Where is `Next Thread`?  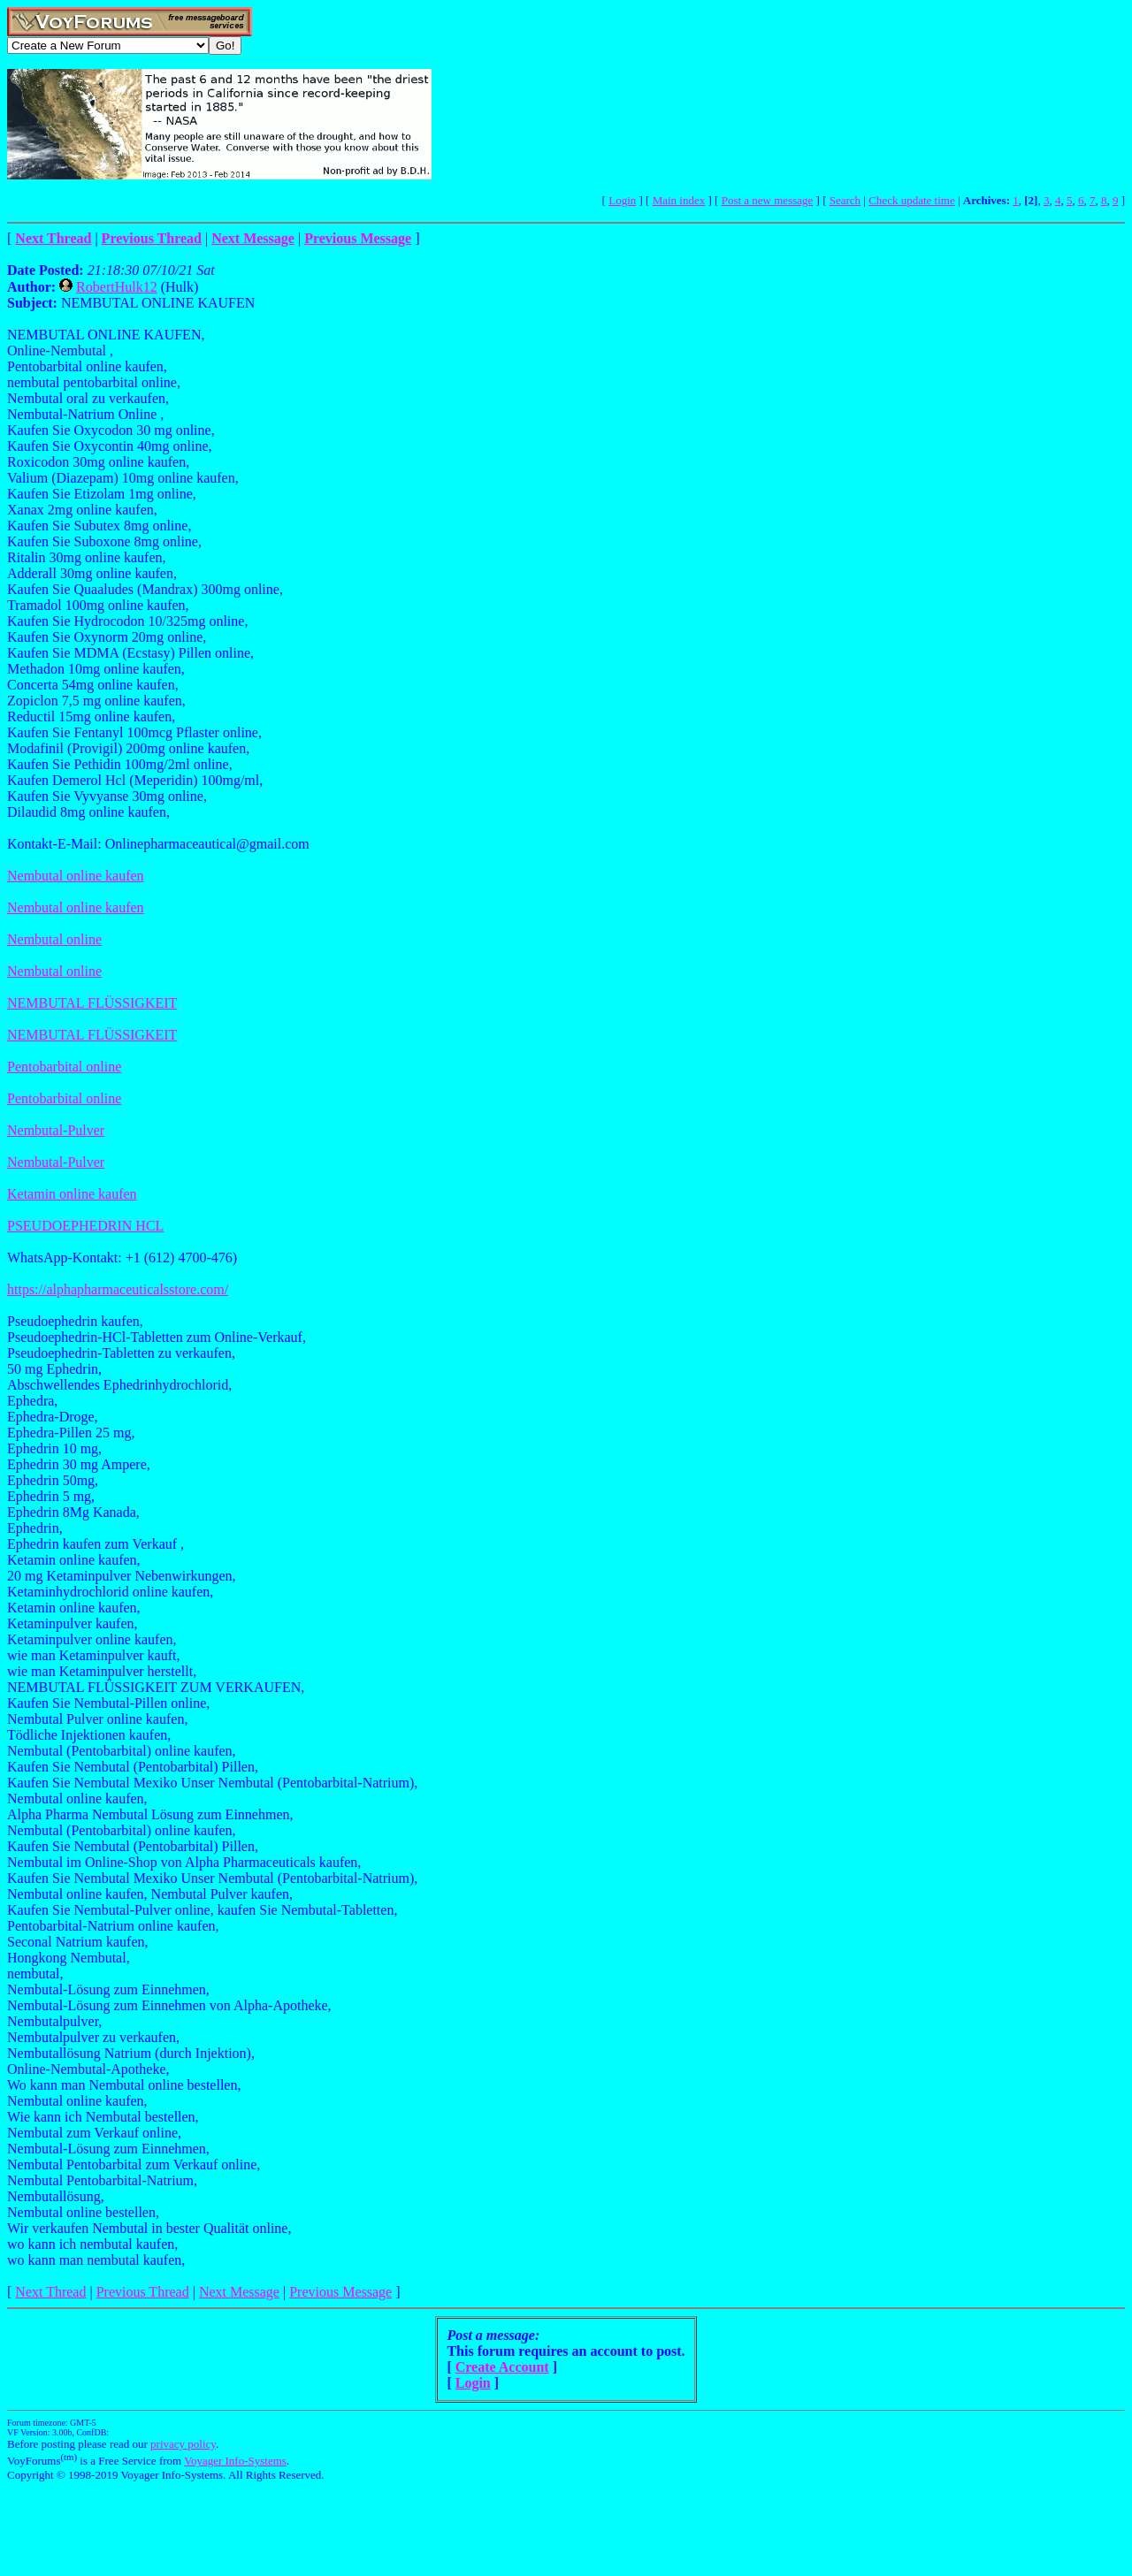 Next Thread is located at coordinates (50, 2291).